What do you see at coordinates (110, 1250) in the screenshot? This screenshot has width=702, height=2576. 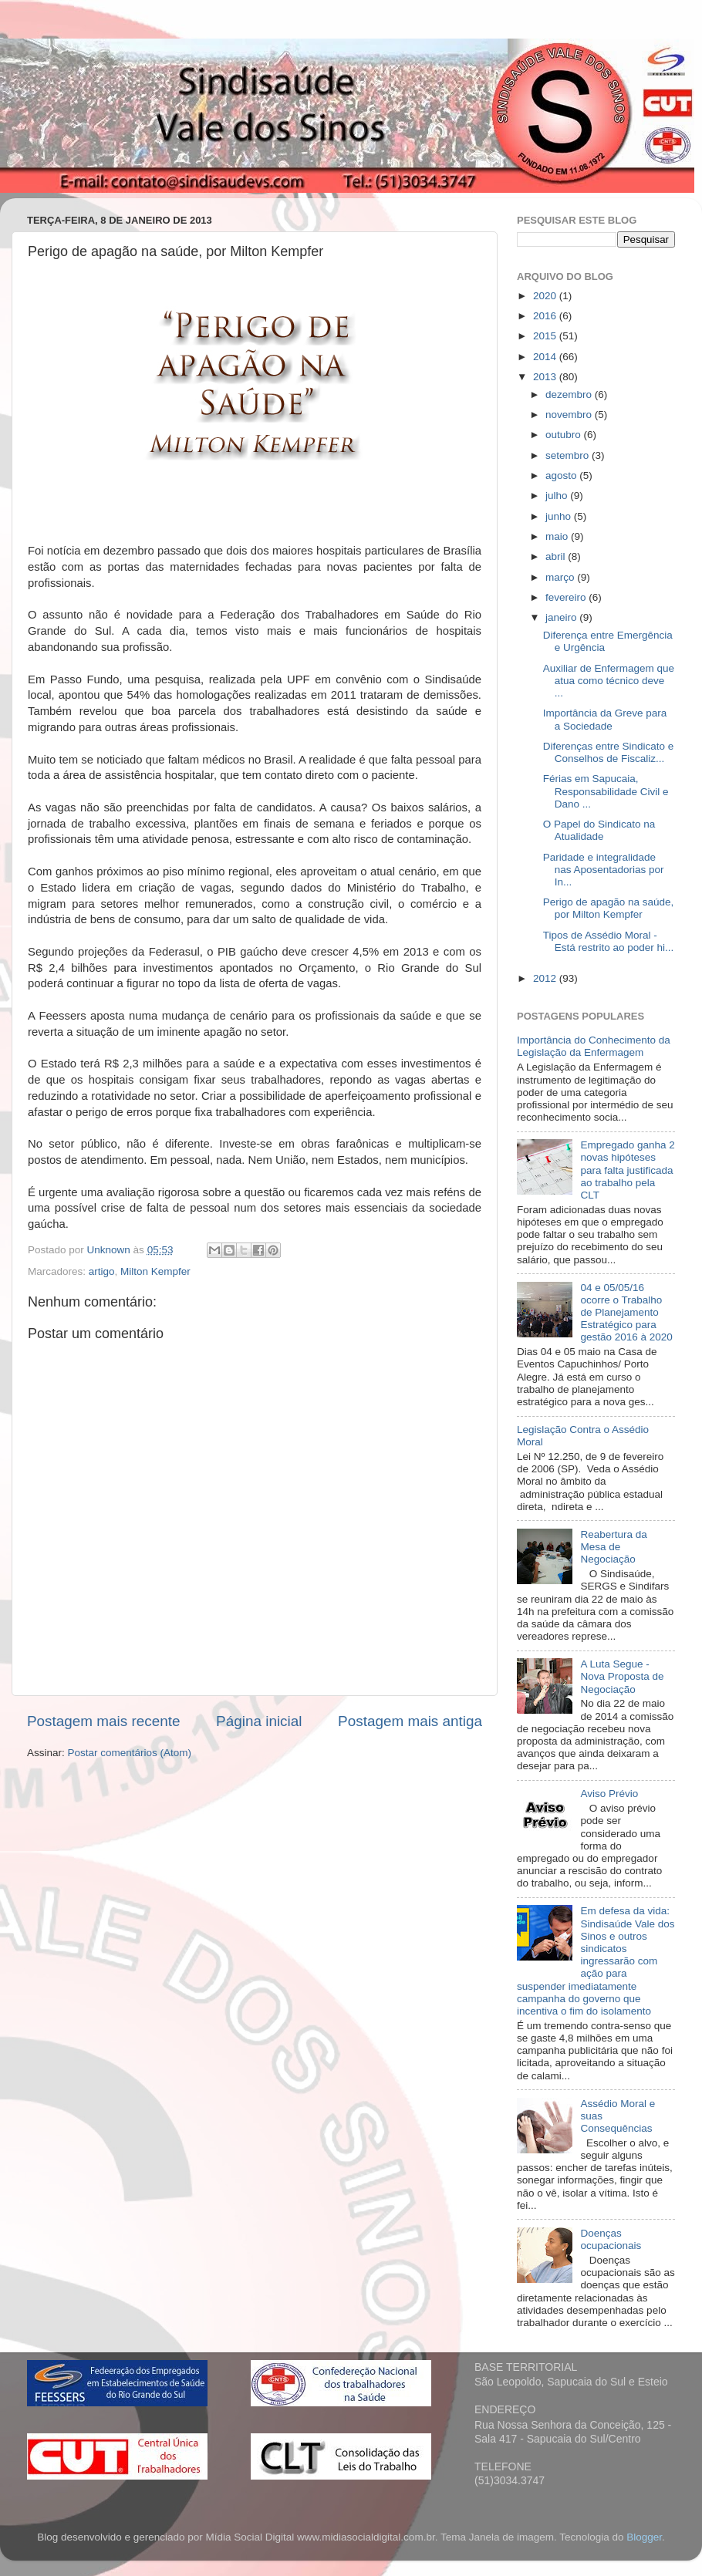 I see `Unknown` at bounding box center [110, 1250].